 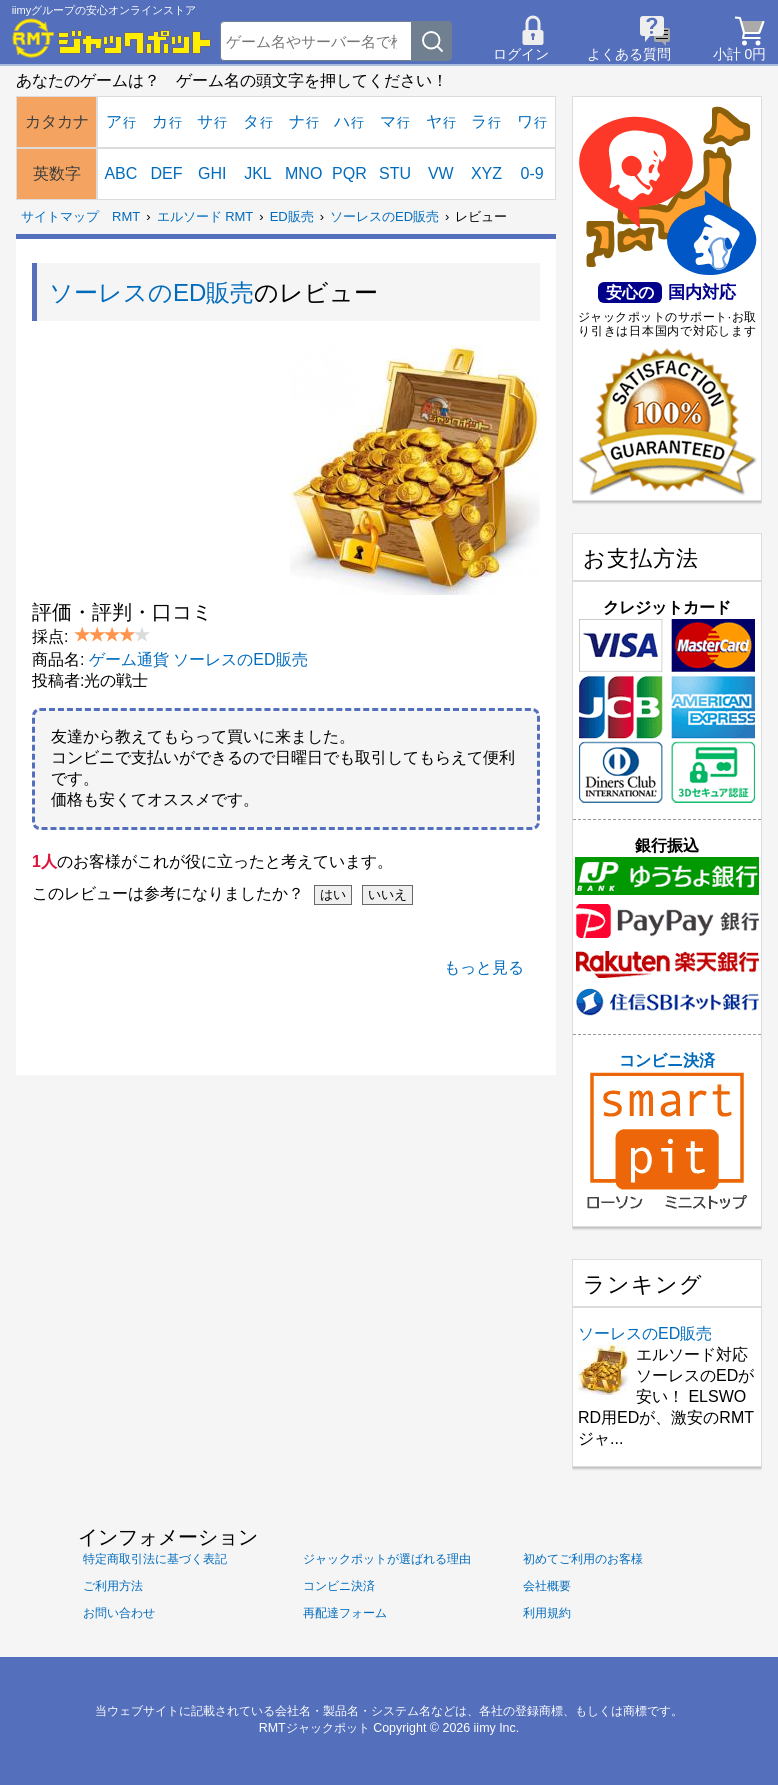 I want to click on JKL, so click(x=258, y=173).